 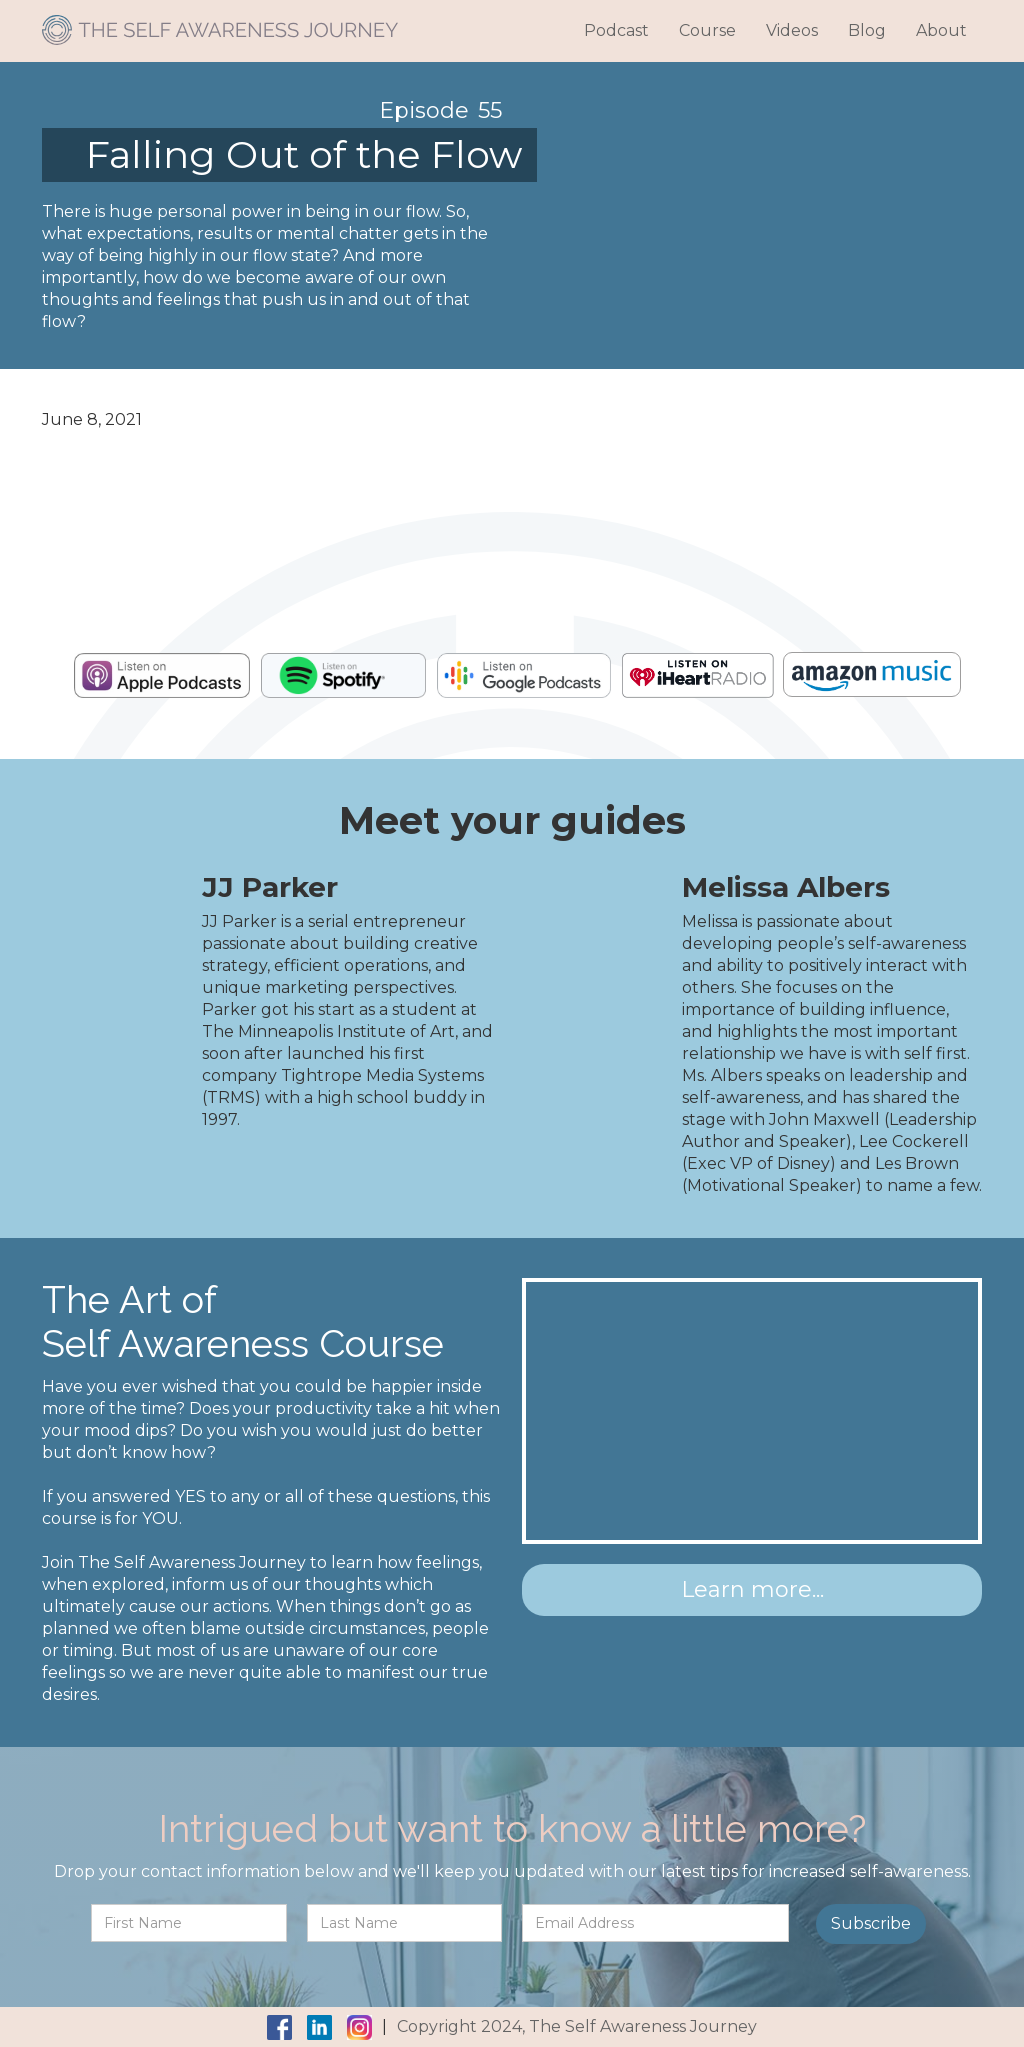 What do you see at coordinates (220, 22) in the screenshot?
I see `[home]` at bounding box center [220, 22].